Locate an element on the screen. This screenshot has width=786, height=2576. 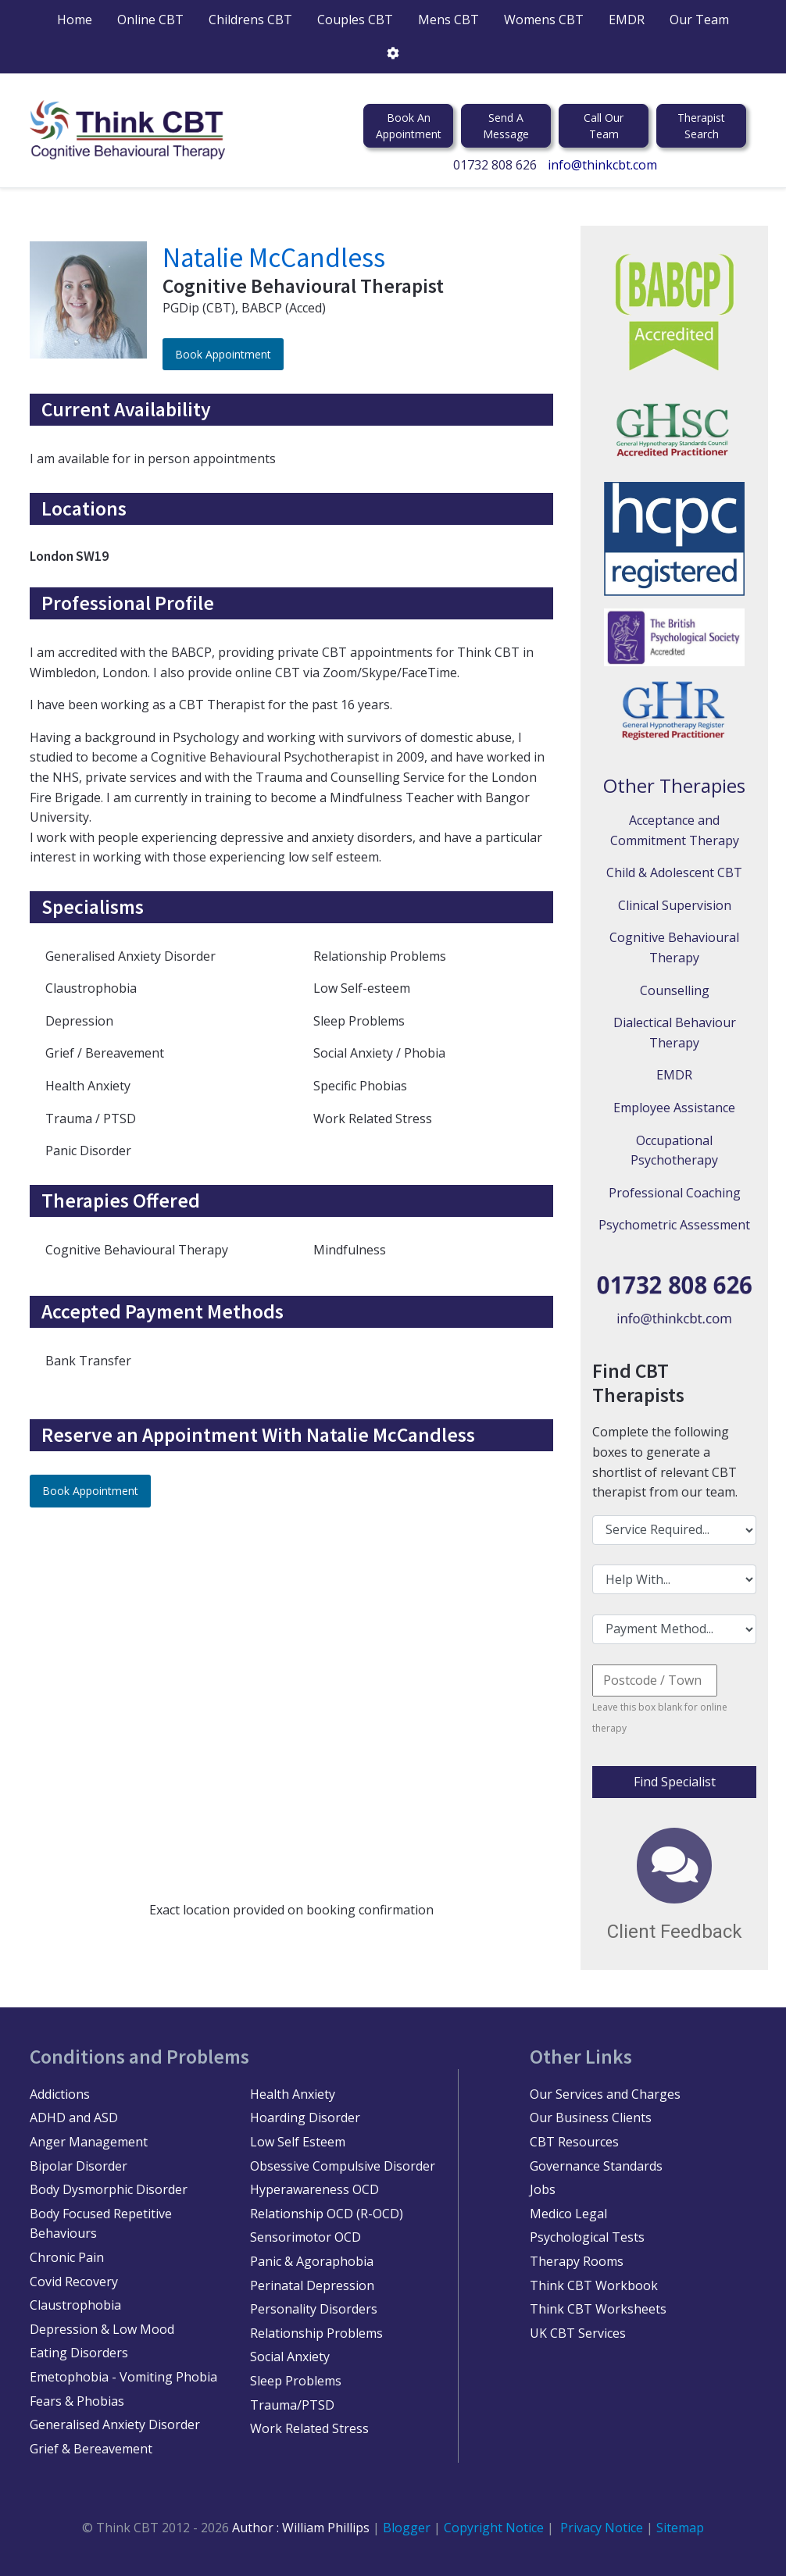
Grief & Bereavement is located at coordinates (91, 2448).